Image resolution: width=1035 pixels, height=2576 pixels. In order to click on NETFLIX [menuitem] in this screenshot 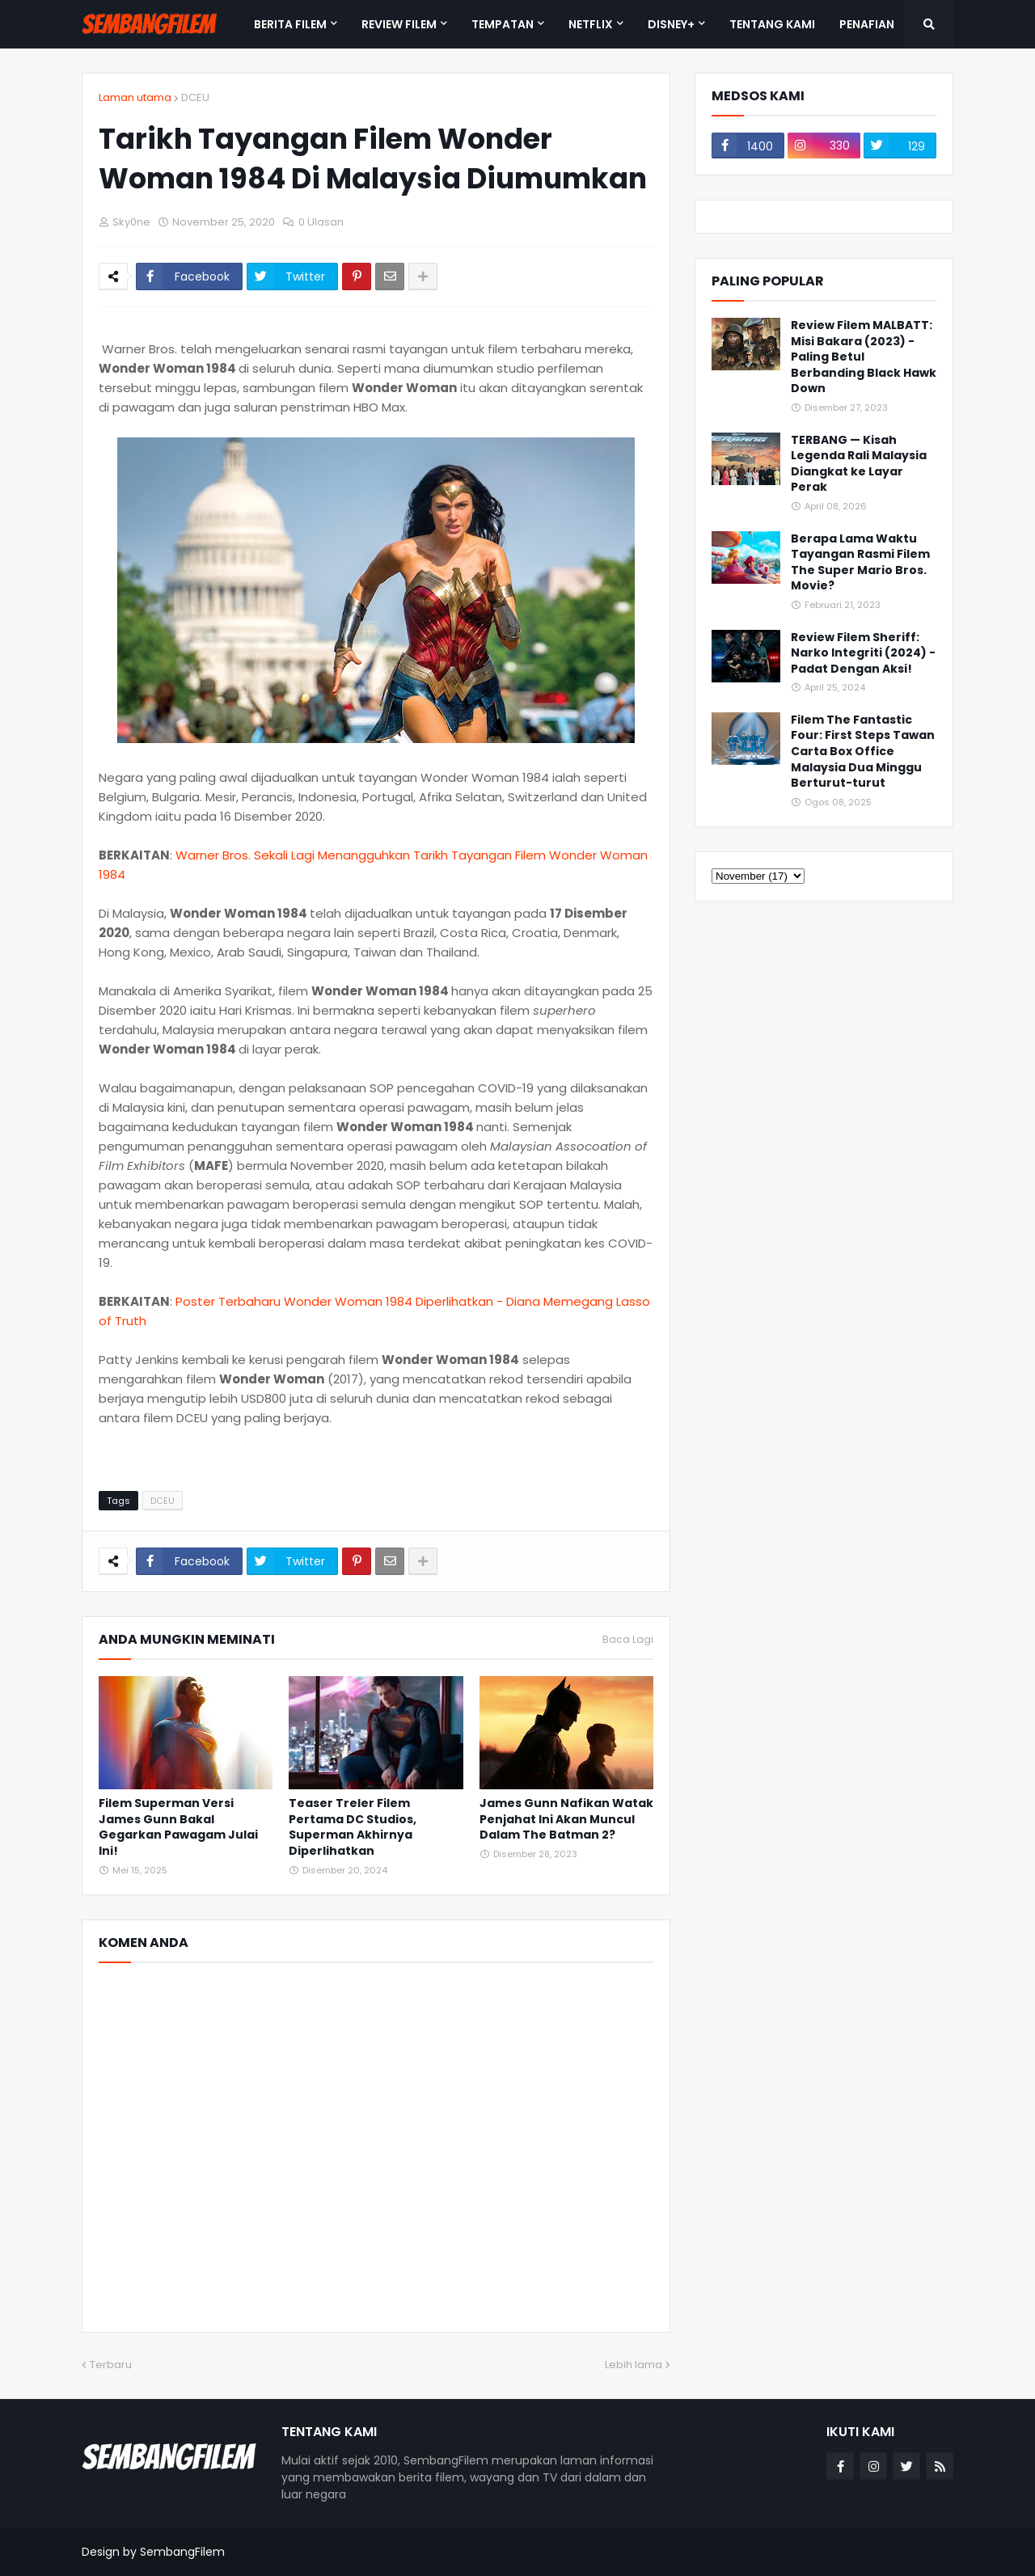, I will do `click(590, 24)`.